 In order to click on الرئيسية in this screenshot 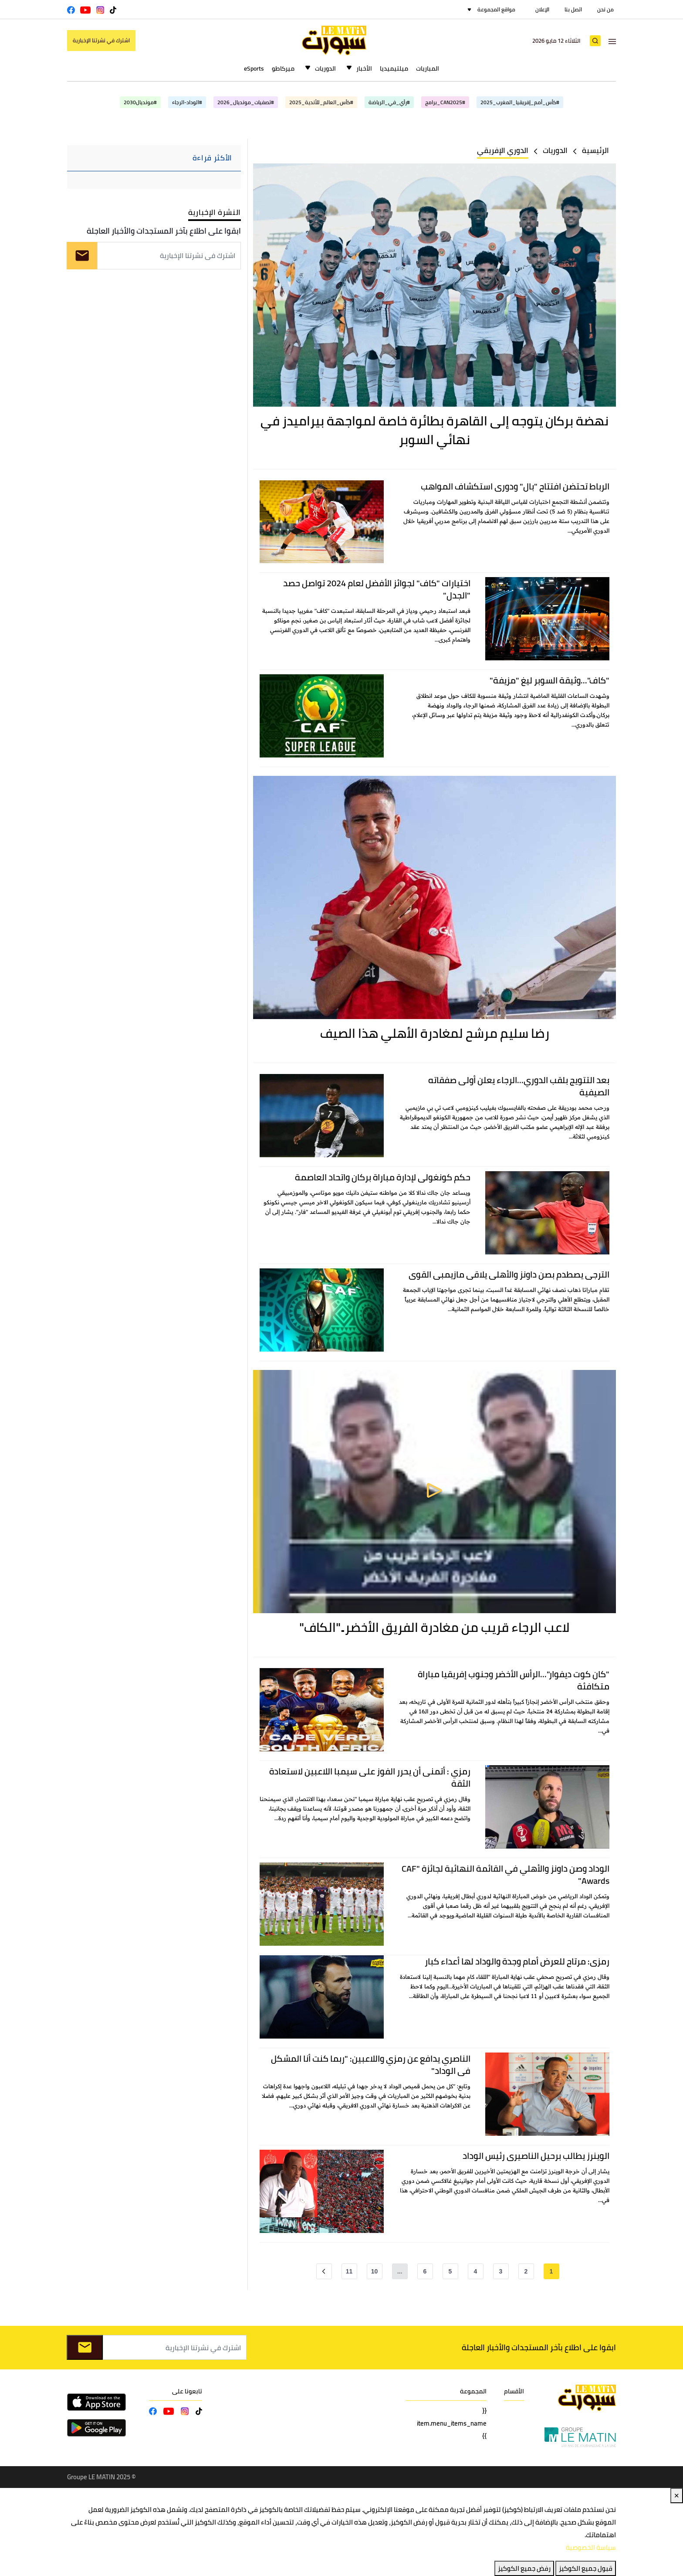, I will do `click(595, 150)`.